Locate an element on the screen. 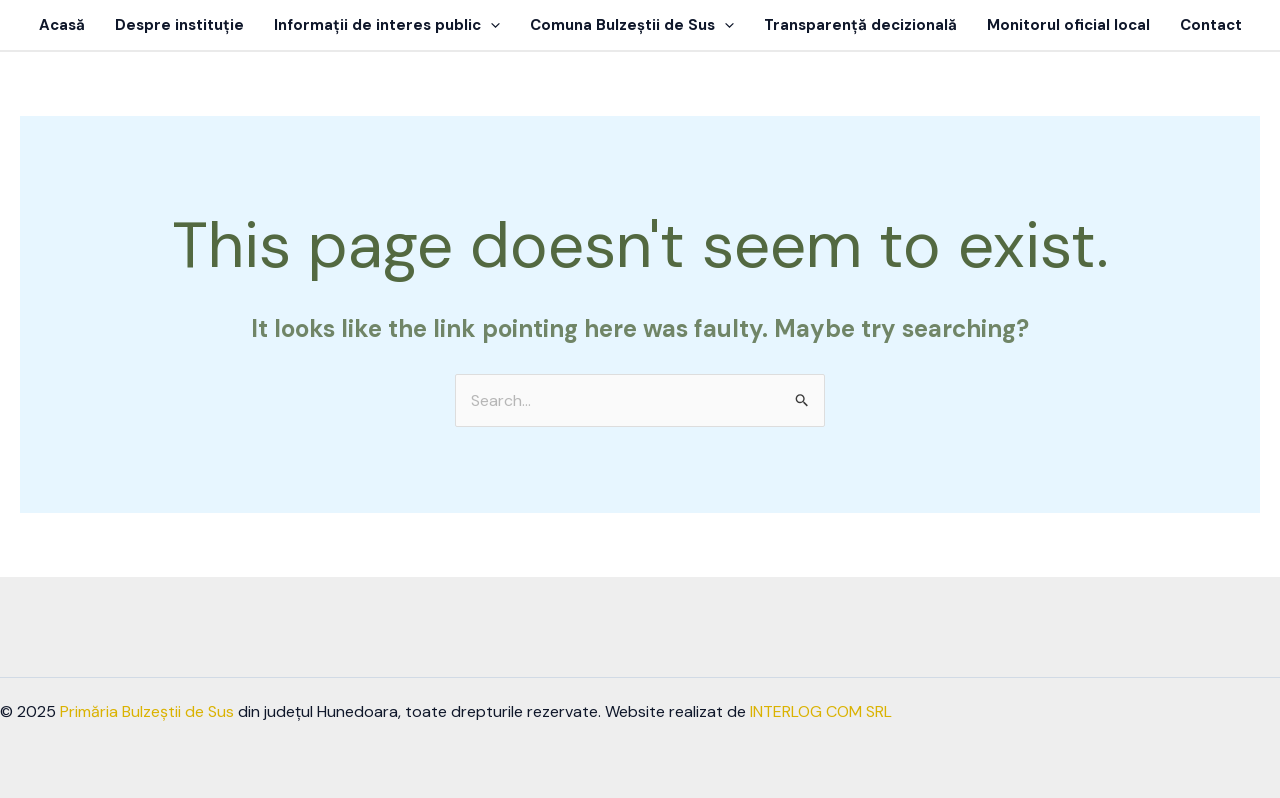  Informații de interes public is located at coordinates (387, 25).